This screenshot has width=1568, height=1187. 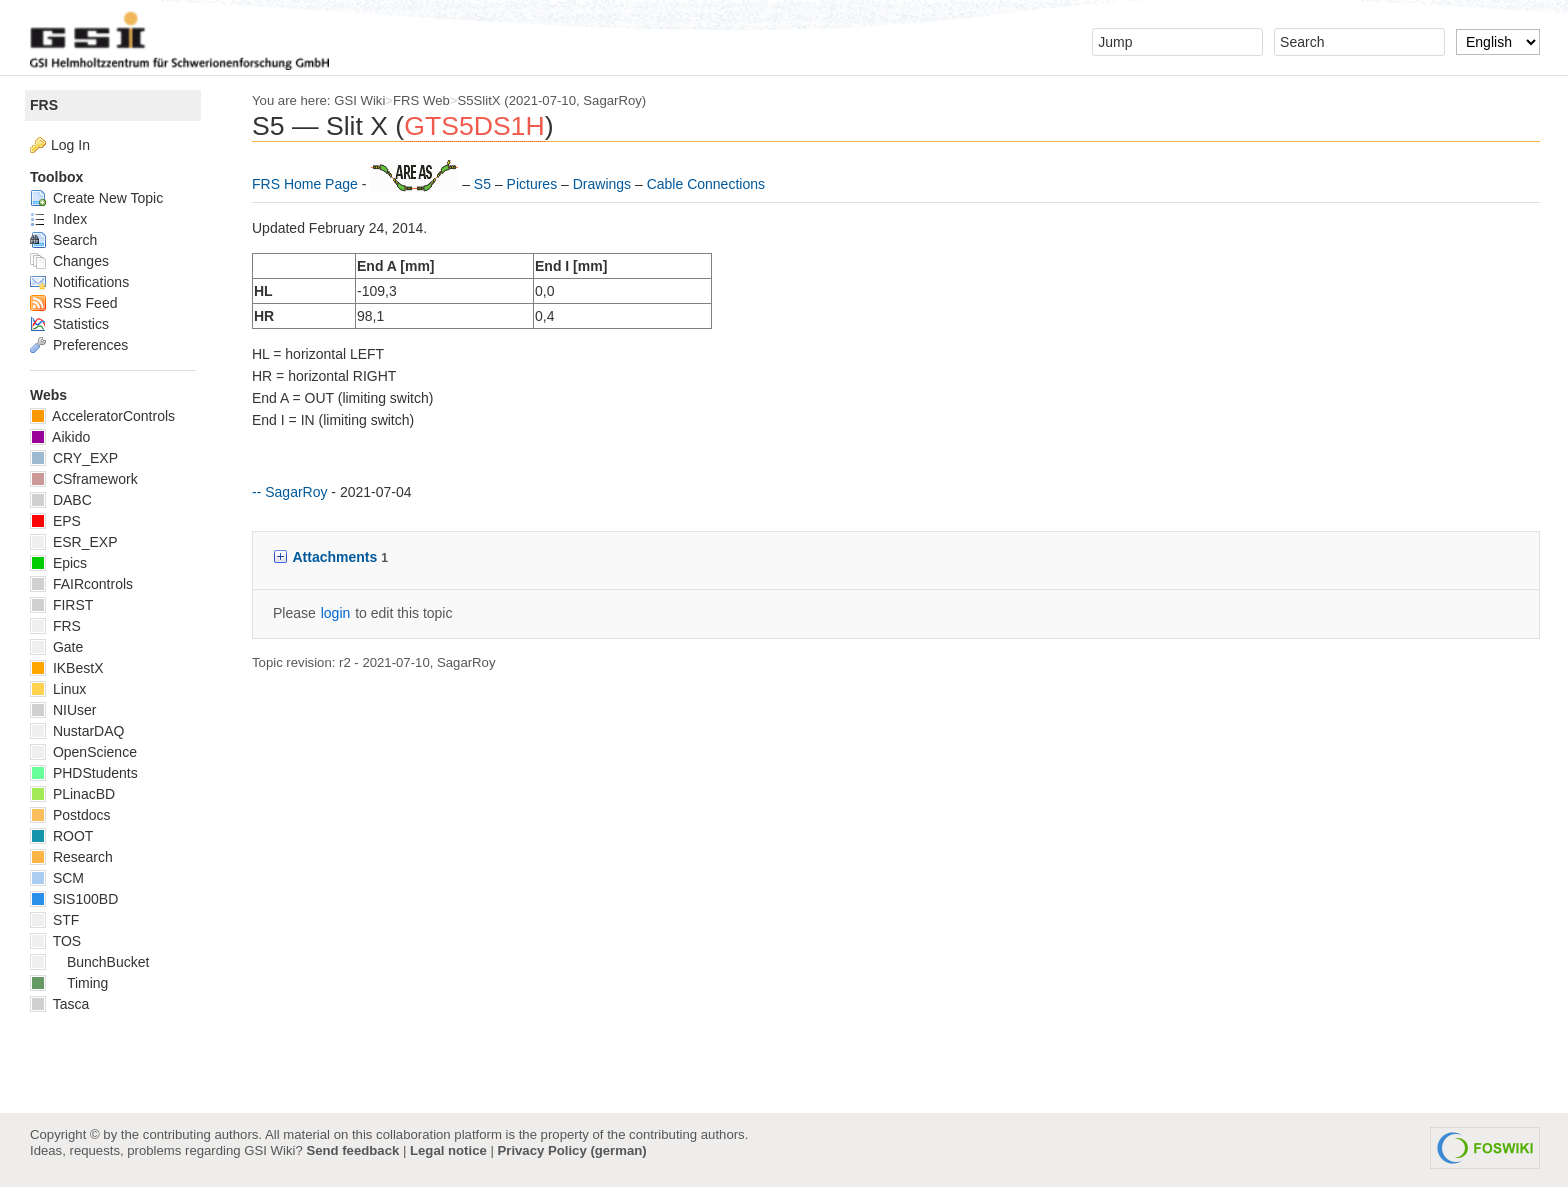 What do you see at coordinates (96, 198) in the screenshot?
I see `Create New Topic` at bounding box center [96, 198].